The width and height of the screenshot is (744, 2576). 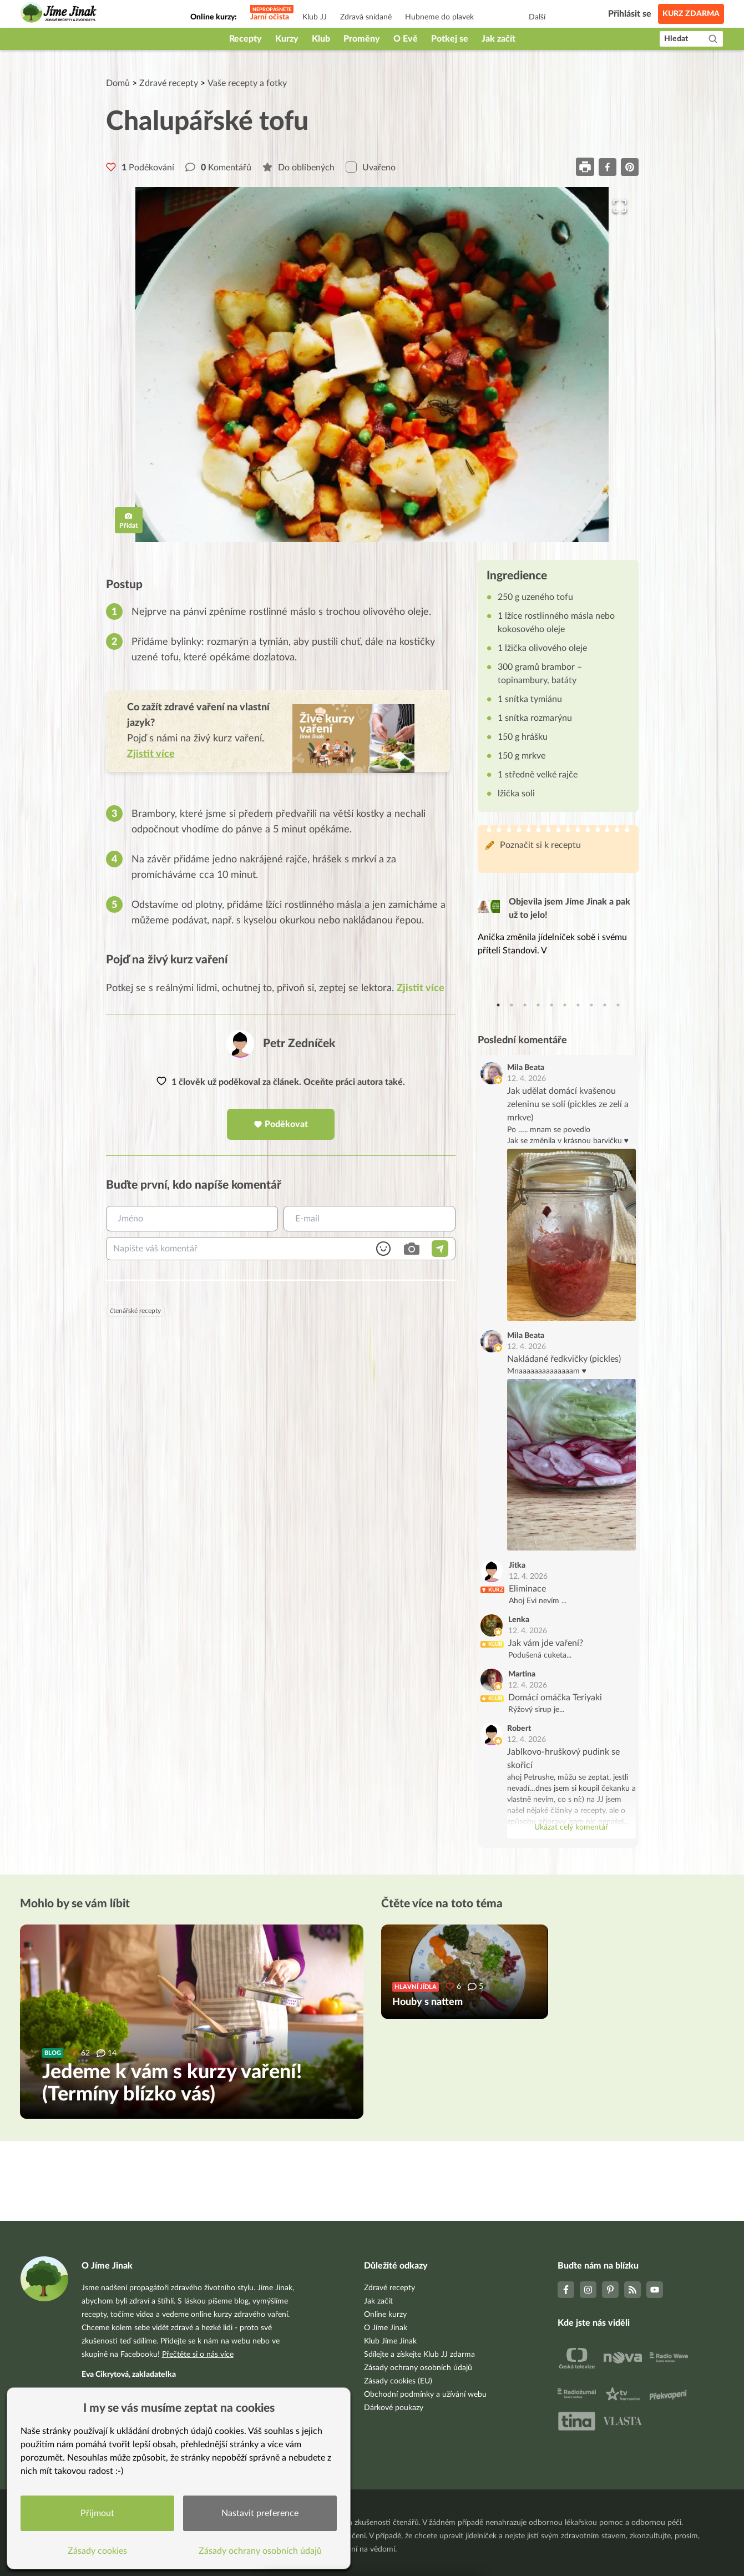 What do you see at coordinates (564, 1359) in the screenshot?
I see `Nakládané ředkvičky (pickles)` at bounding box center [564, 1359].